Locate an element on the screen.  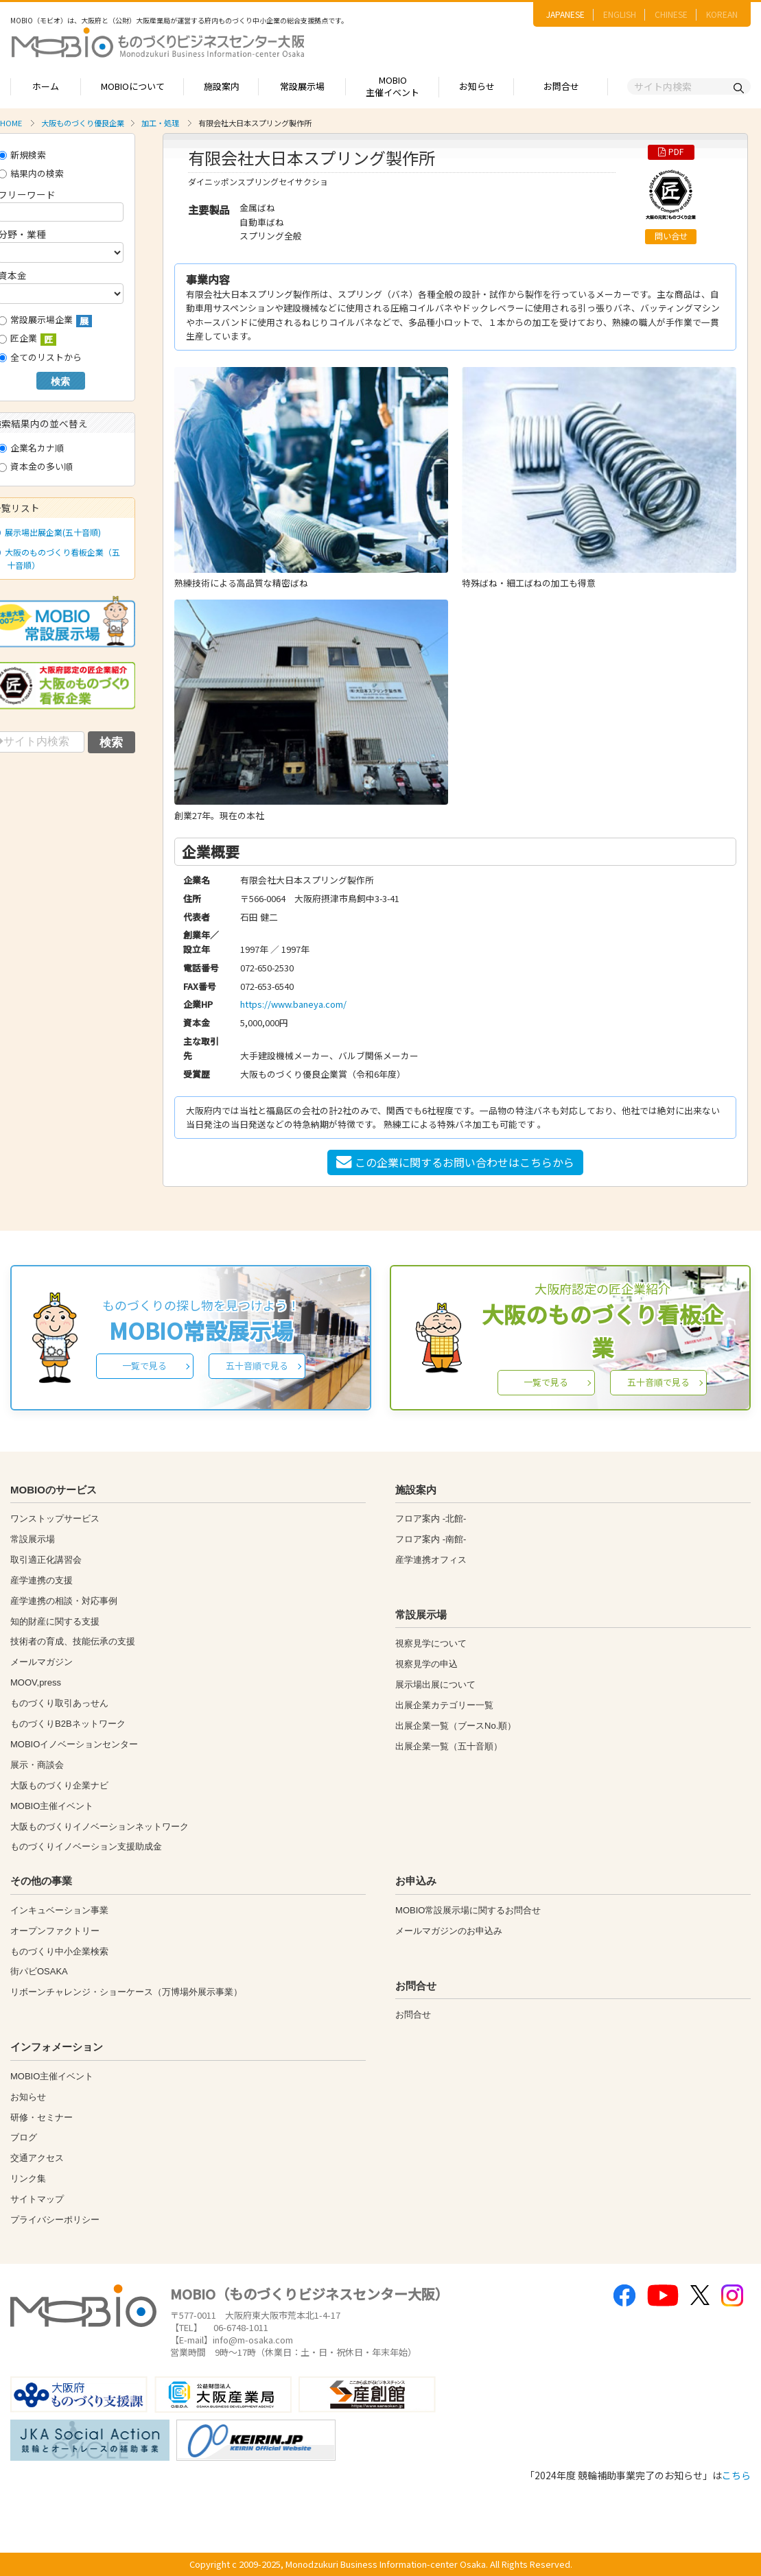
出展企業一覧（五十音順） is located at coordinates (448, 1746).